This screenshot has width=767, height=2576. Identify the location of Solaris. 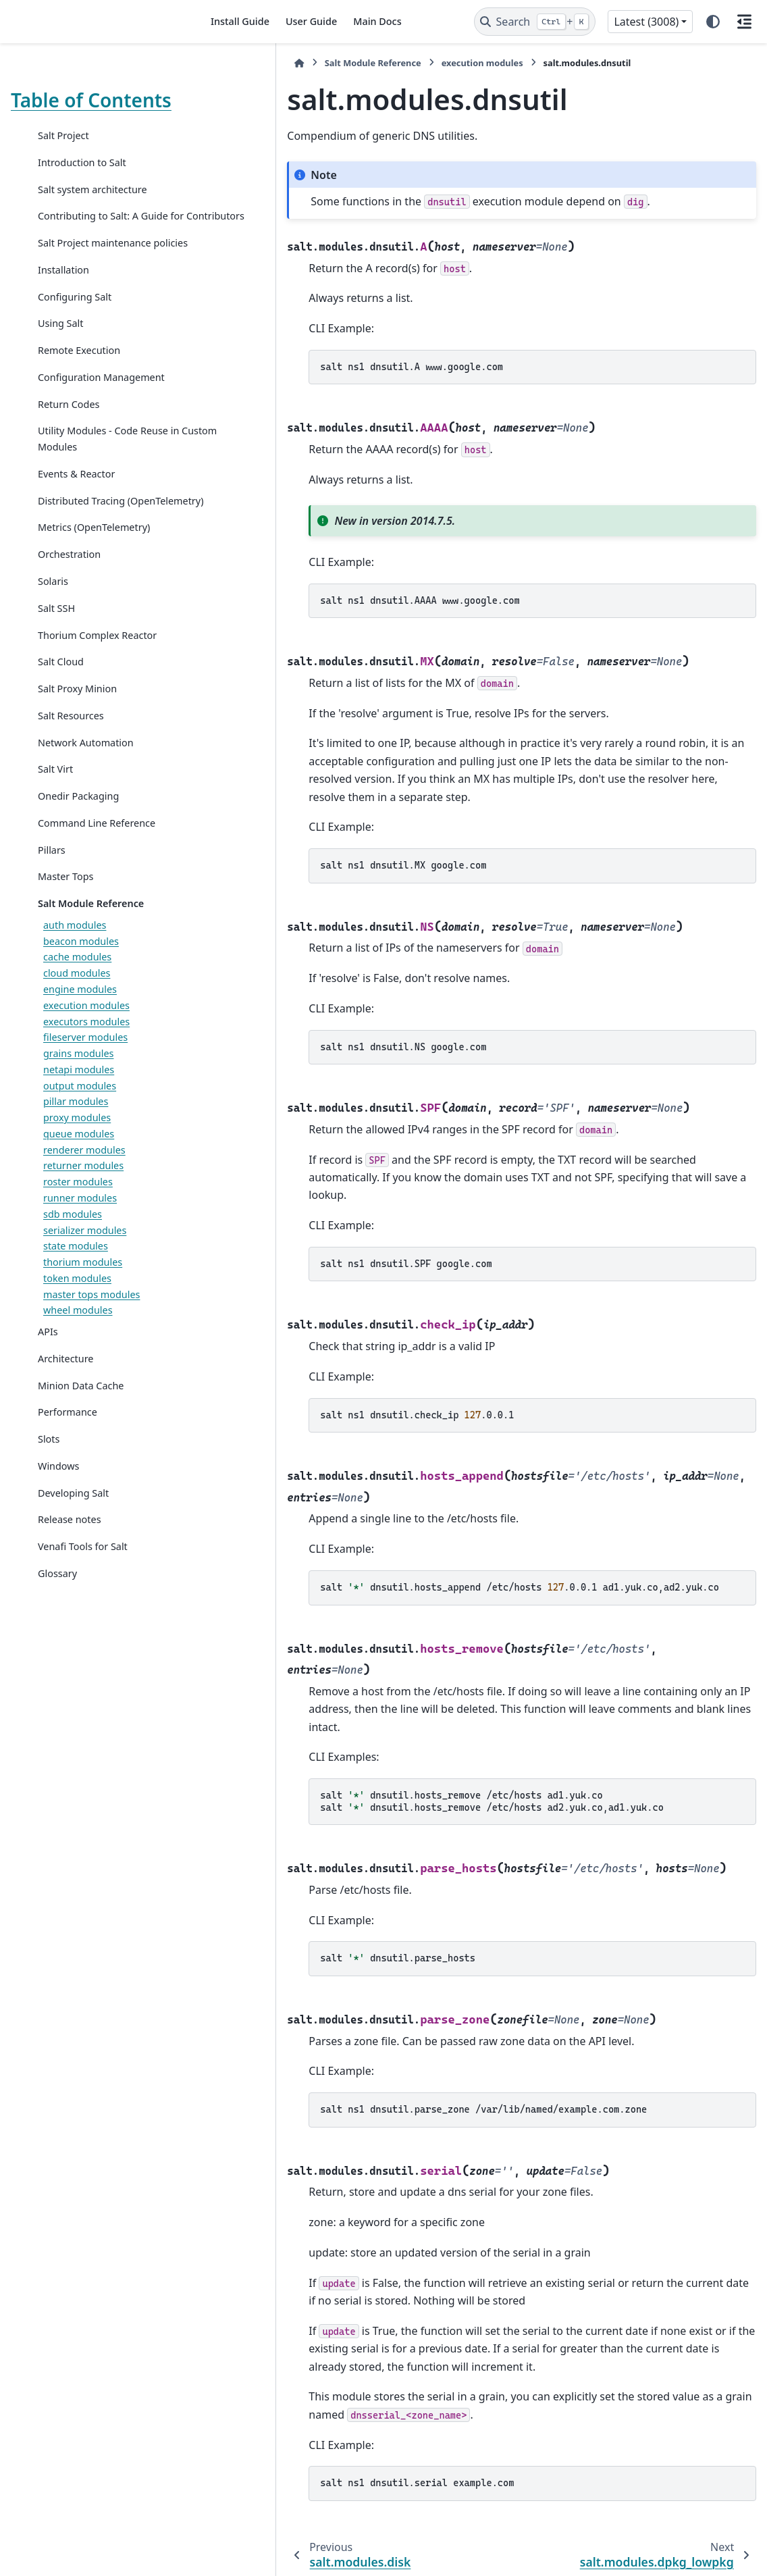
(53, 629).